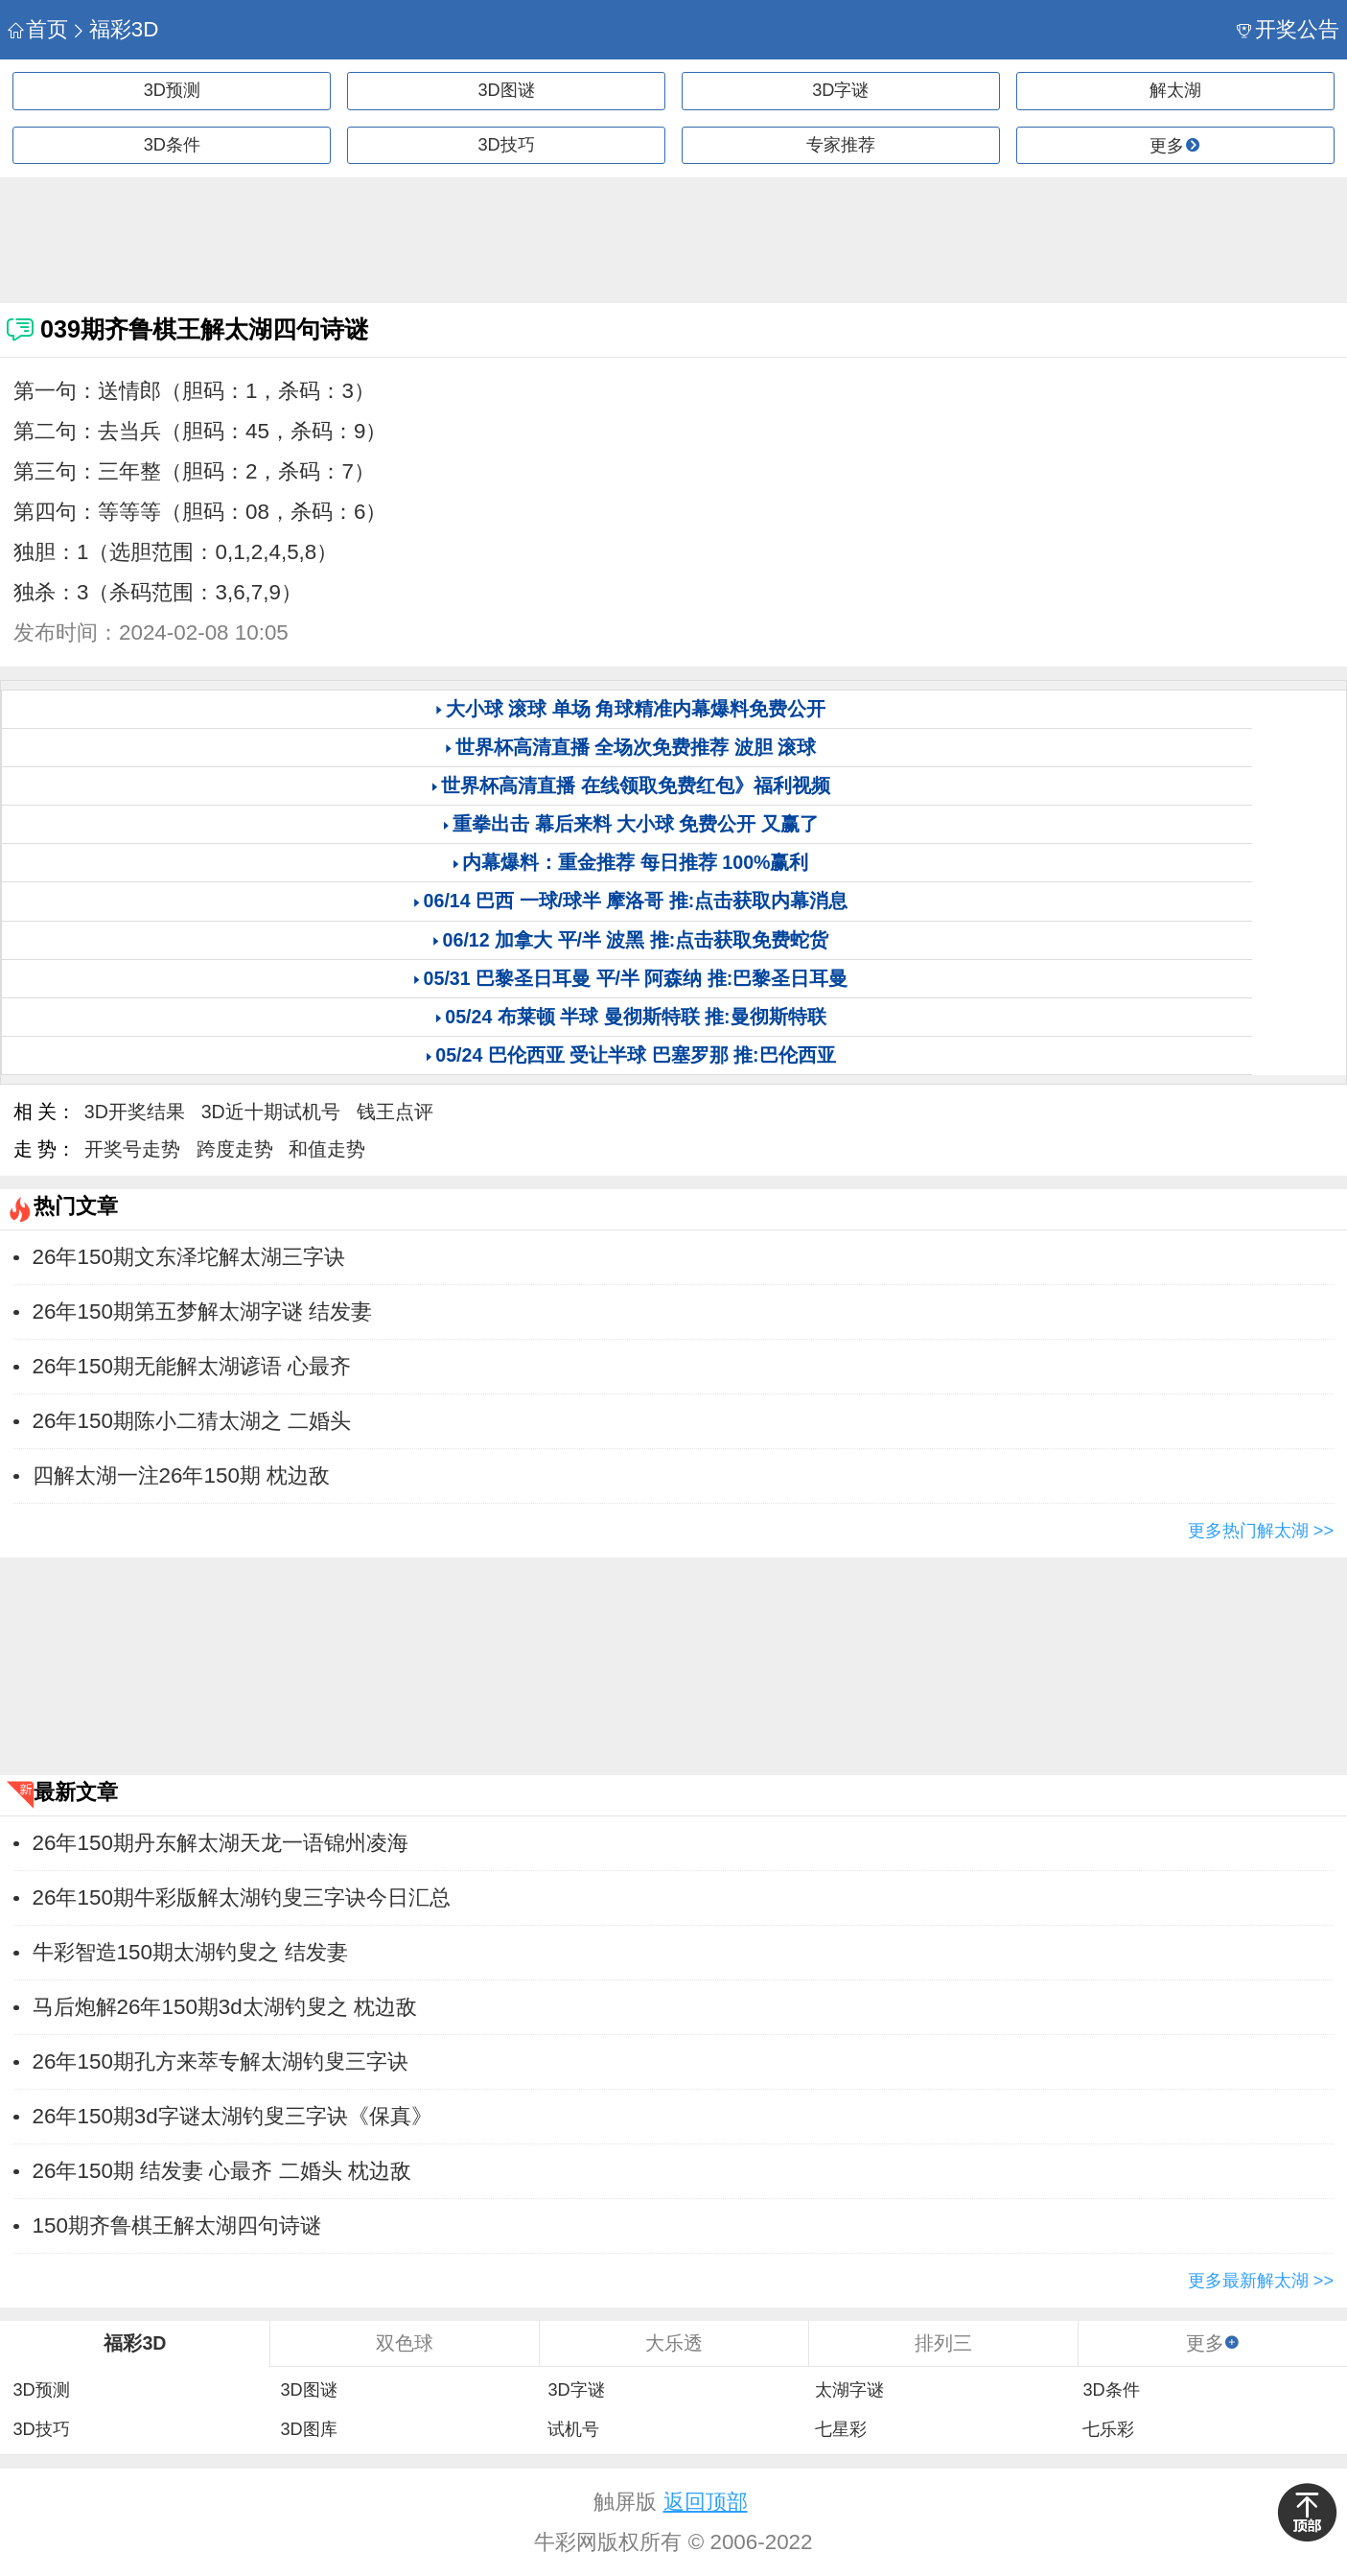 The image size is (1347, 2576). I want to click on 更多热门解太湖 >>, so click(1261, 1530).